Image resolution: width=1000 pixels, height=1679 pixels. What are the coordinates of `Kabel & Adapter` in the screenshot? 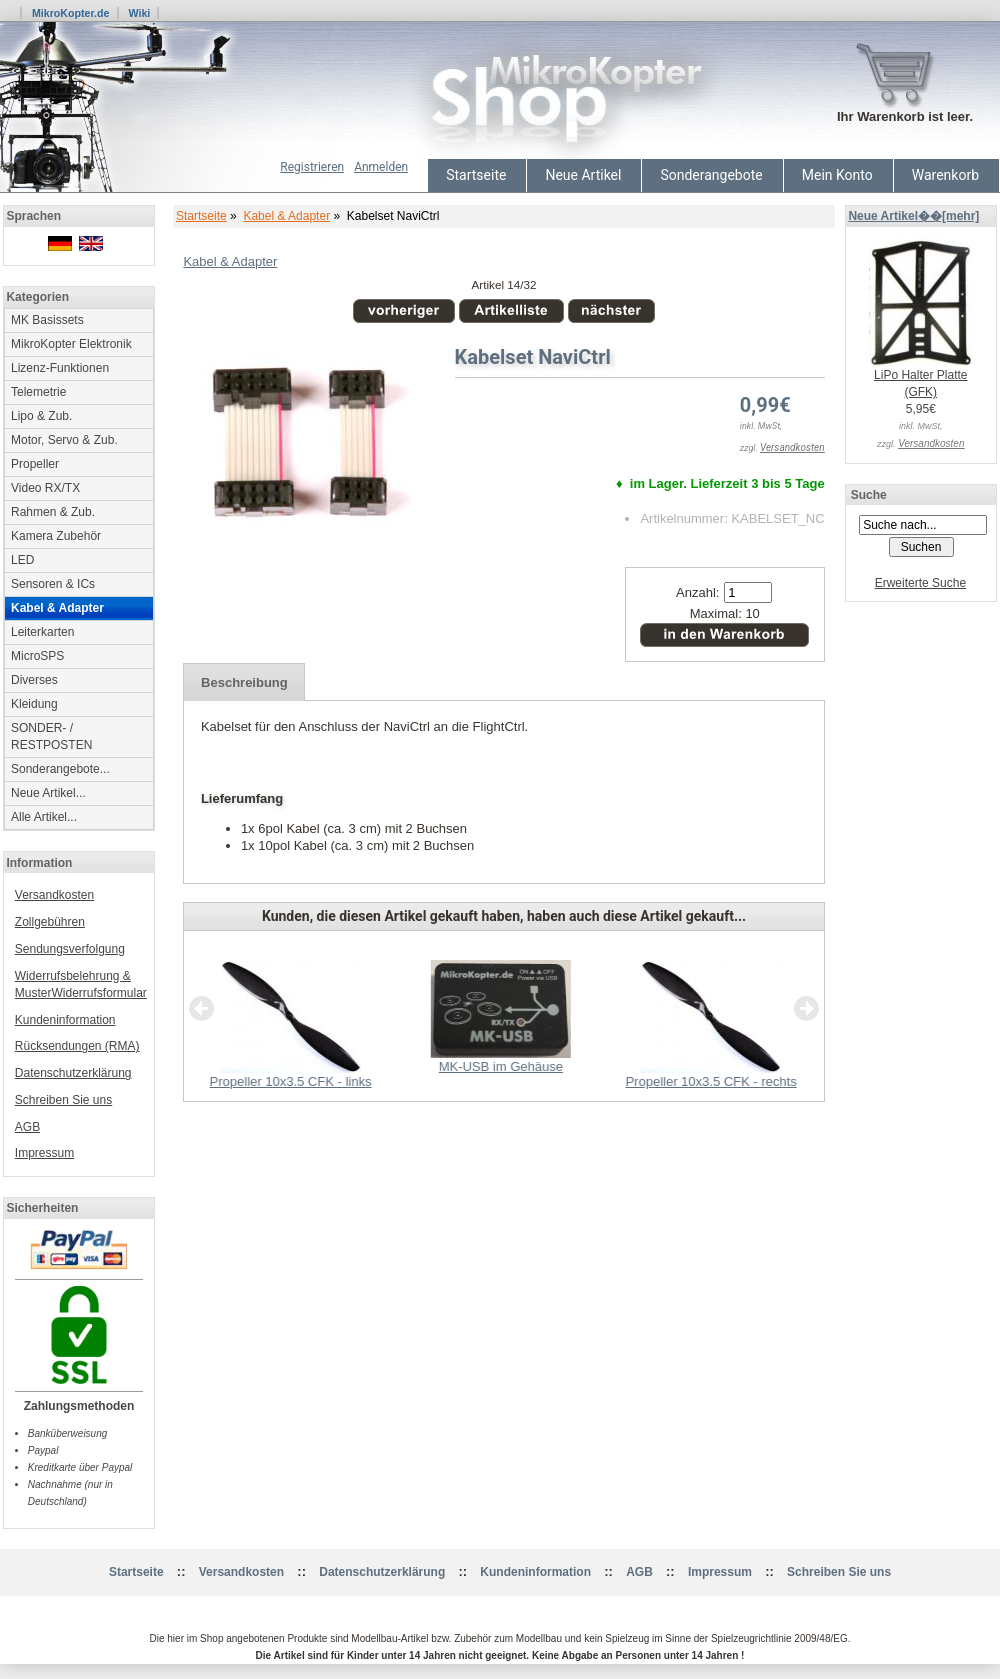 It's located at (286, 216).